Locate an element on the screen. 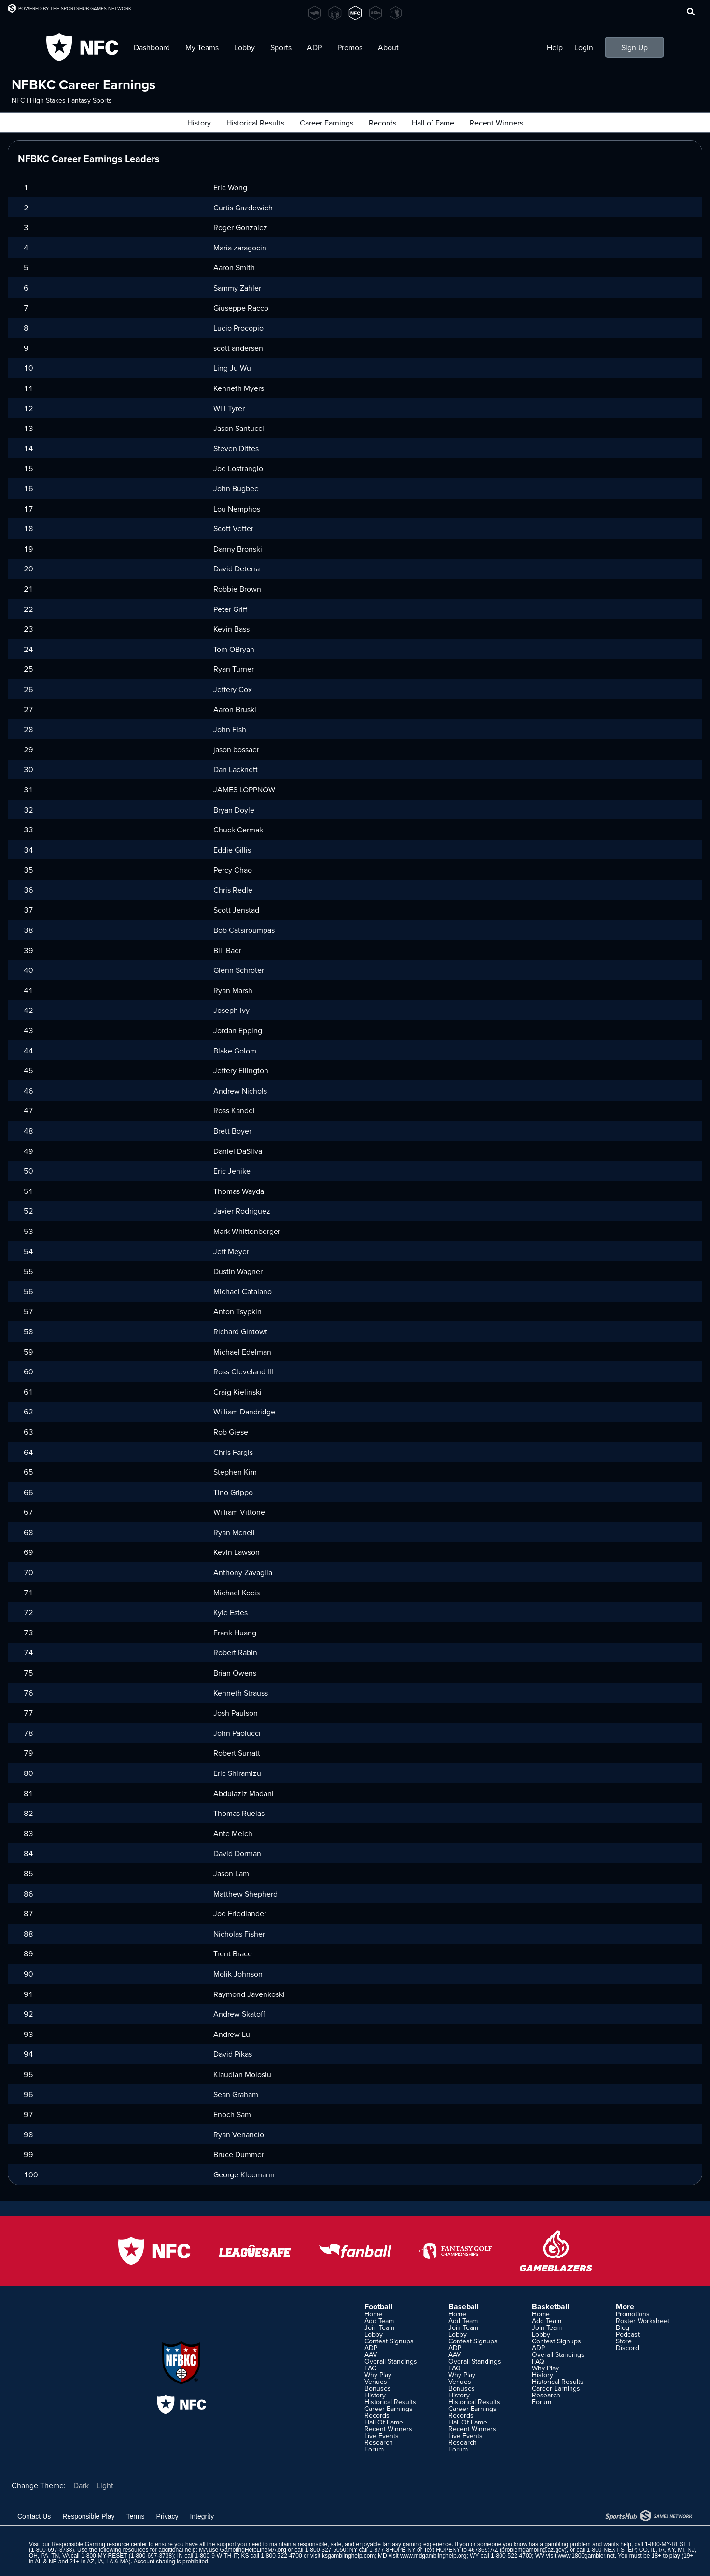 This screenshot has height=2576, width=710. Records is located at coordinates (377, 2415).